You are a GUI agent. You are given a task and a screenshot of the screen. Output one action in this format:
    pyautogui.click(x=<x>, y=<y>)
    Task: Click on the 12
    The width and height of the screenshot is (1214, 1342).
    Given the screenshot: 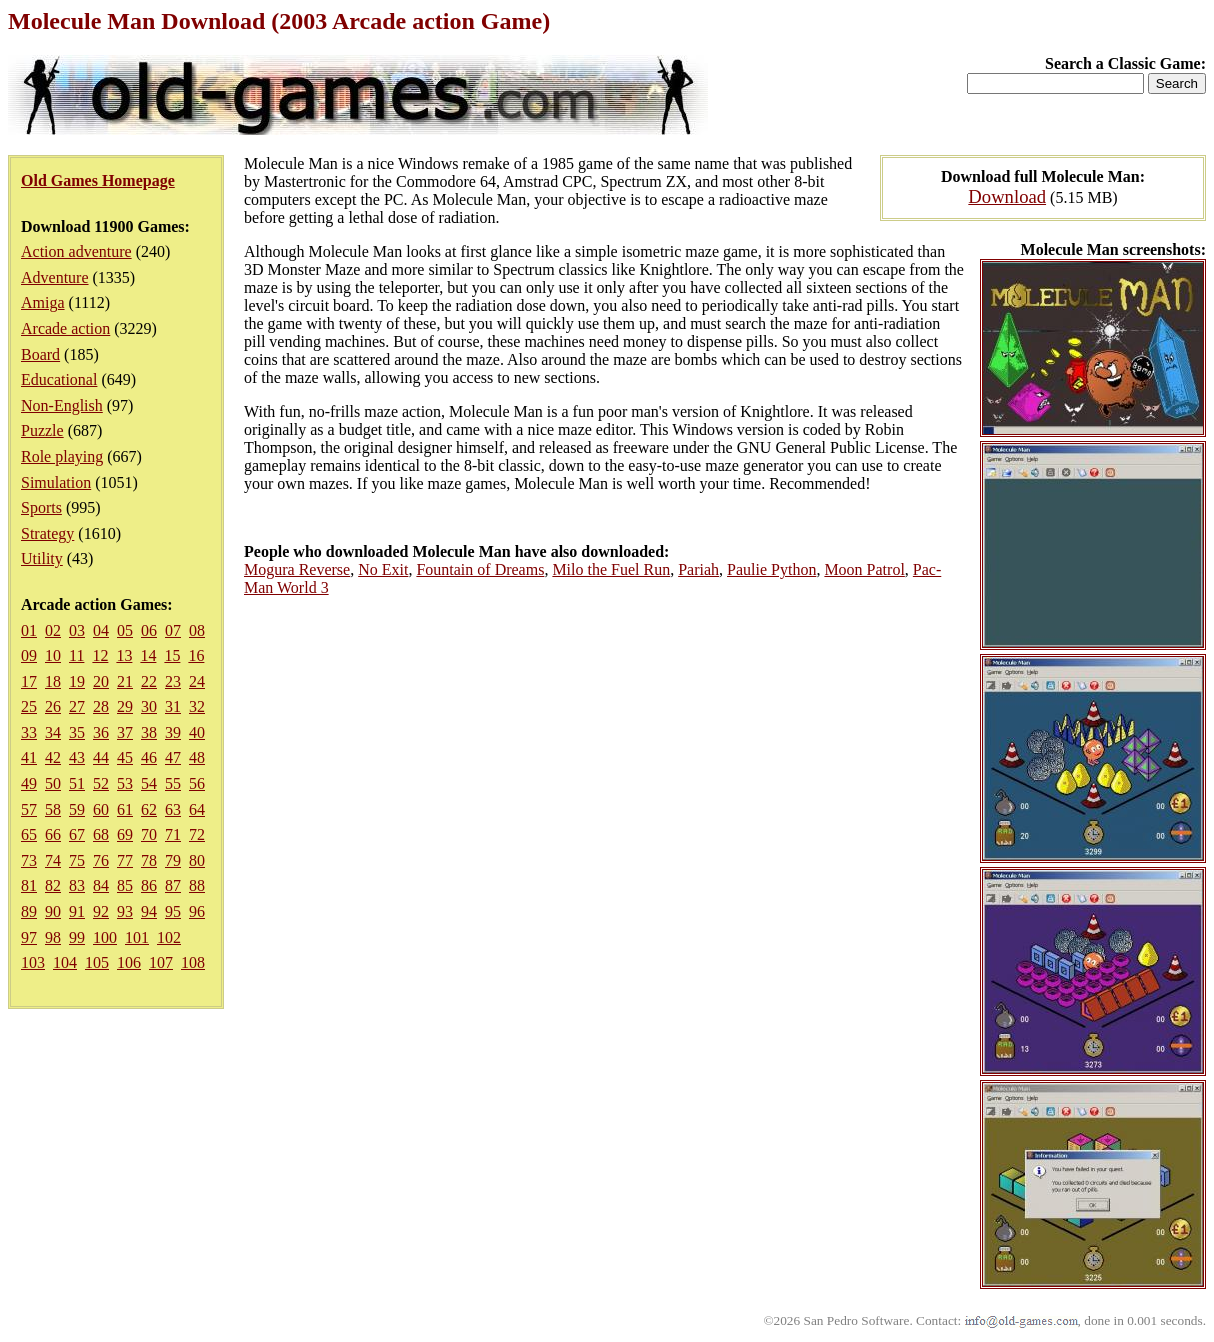 What is the action you would take?
    pyautogui.click(x=100, y=655)
    